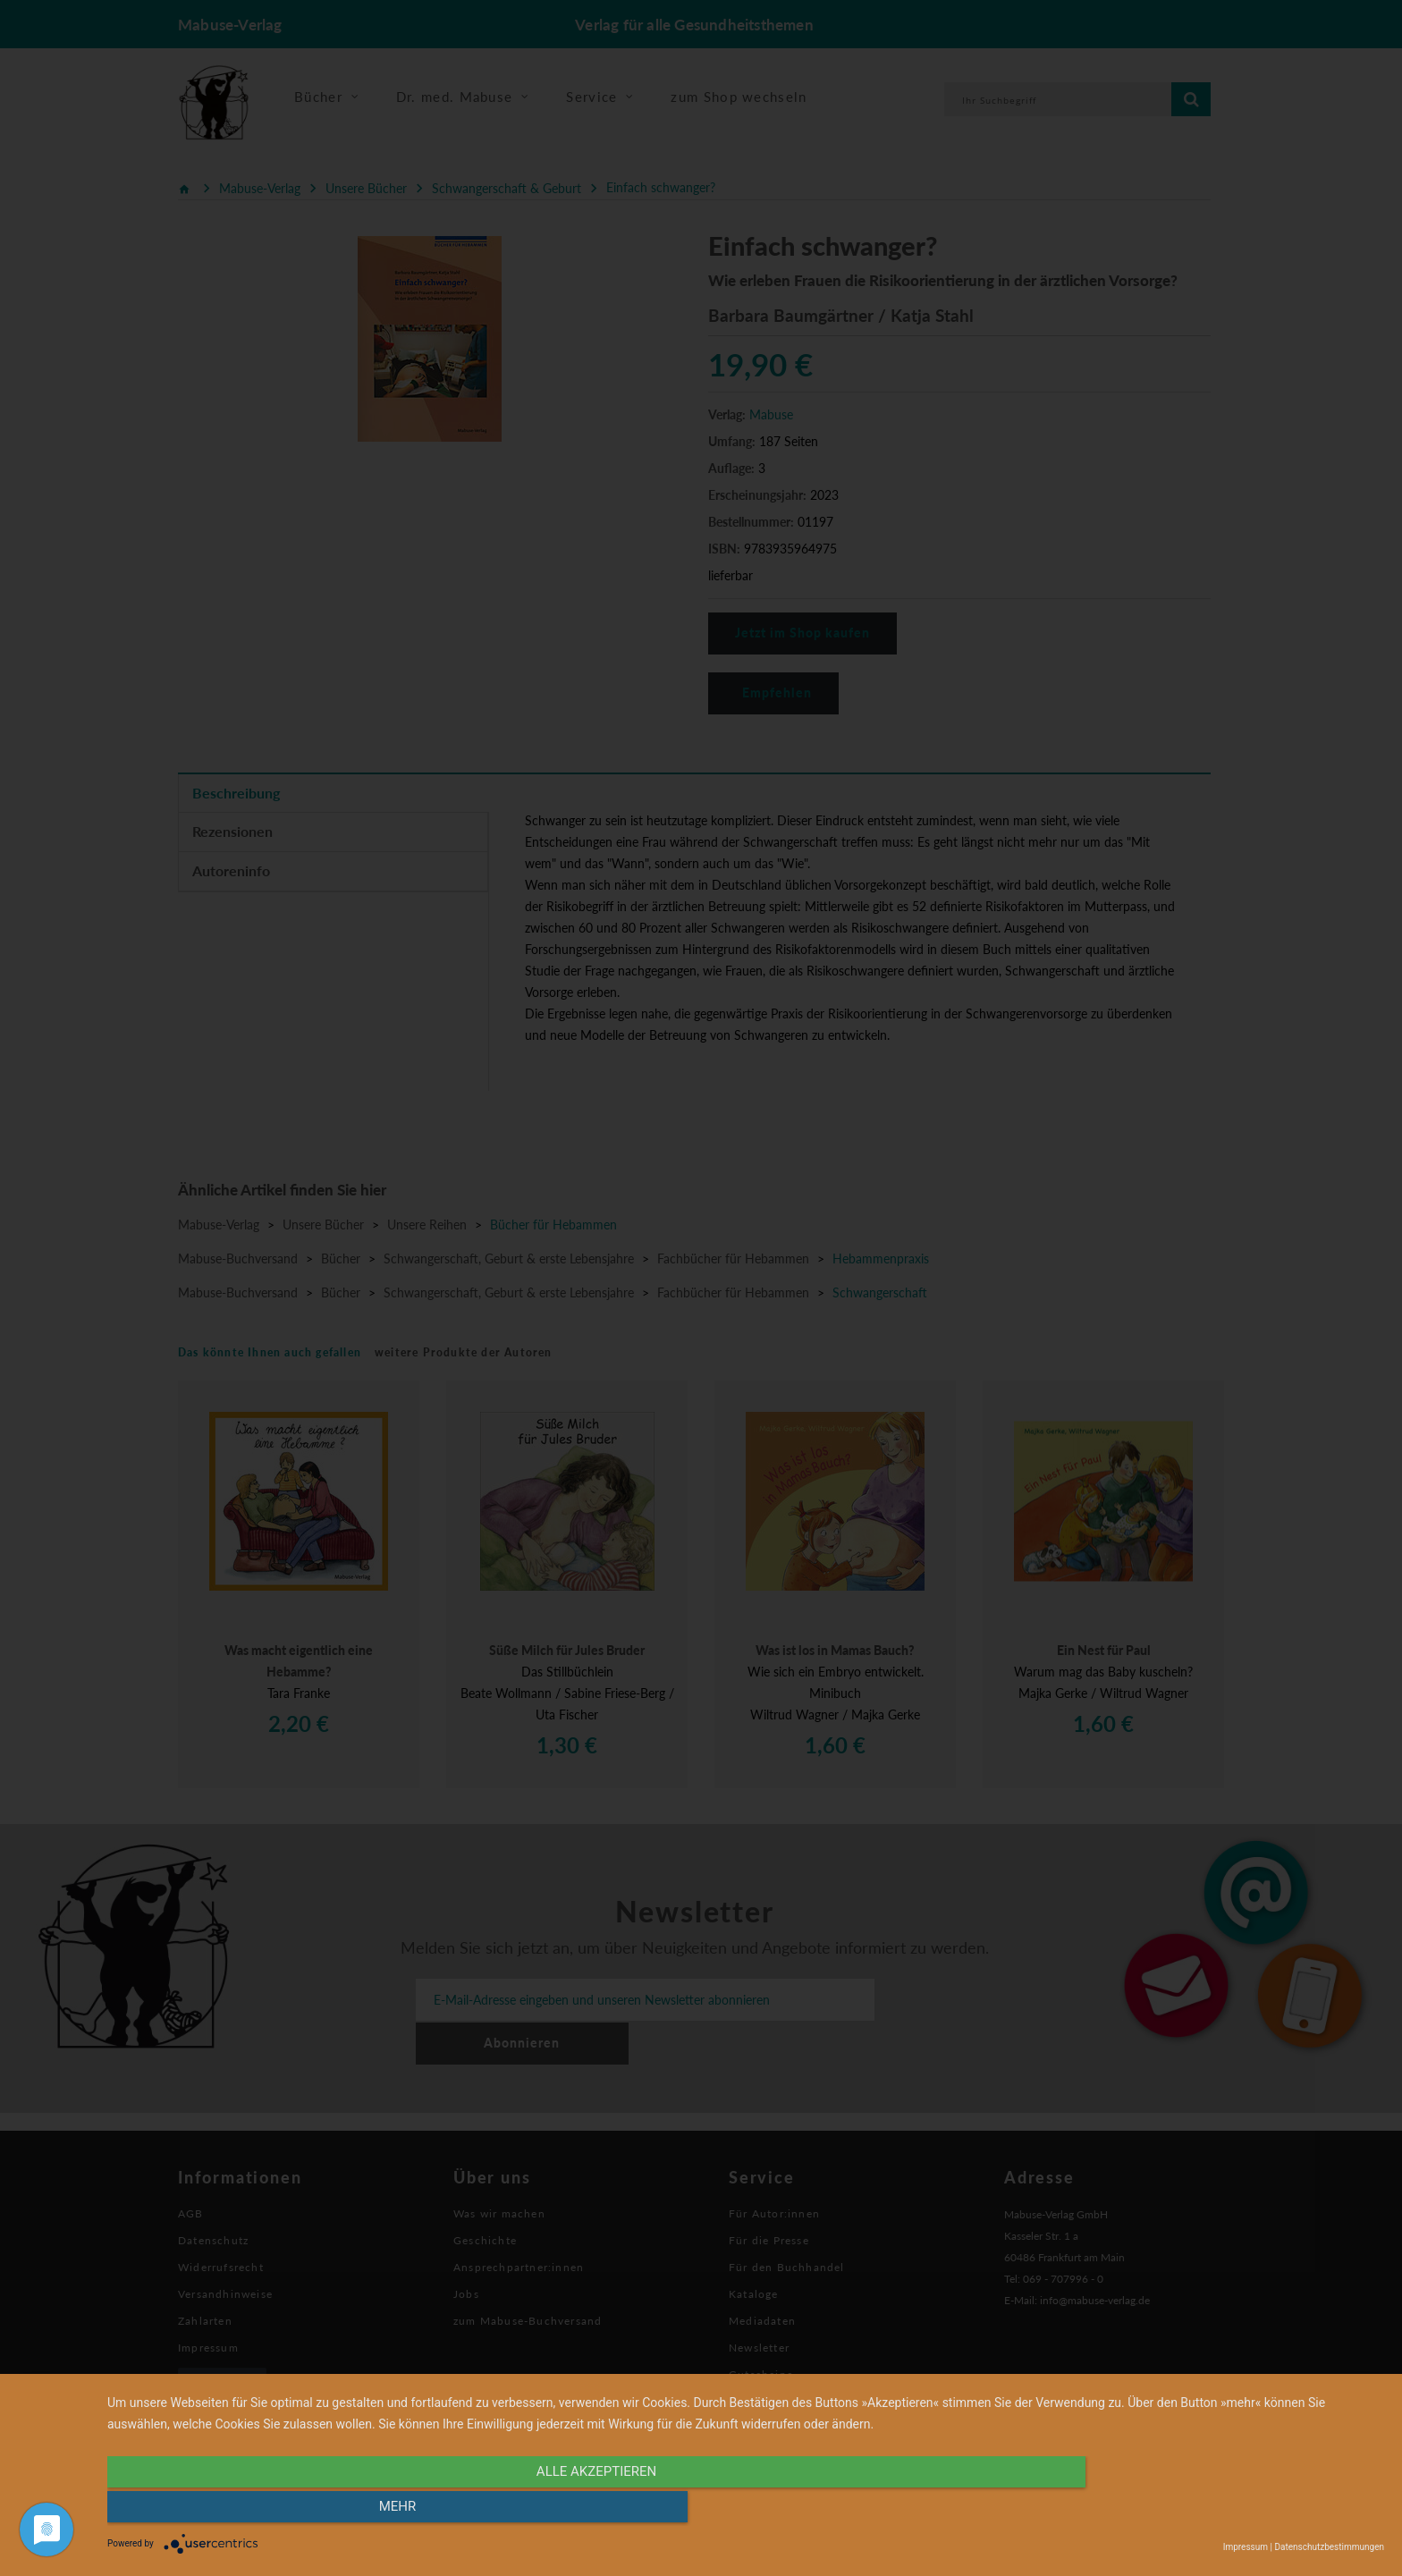 The width and height of the screenshot is (1402, 2576). What do you see at coordinates (1193, 2511) in the screenshot?
I see `mehr` at bounding box center [1193, 2511].